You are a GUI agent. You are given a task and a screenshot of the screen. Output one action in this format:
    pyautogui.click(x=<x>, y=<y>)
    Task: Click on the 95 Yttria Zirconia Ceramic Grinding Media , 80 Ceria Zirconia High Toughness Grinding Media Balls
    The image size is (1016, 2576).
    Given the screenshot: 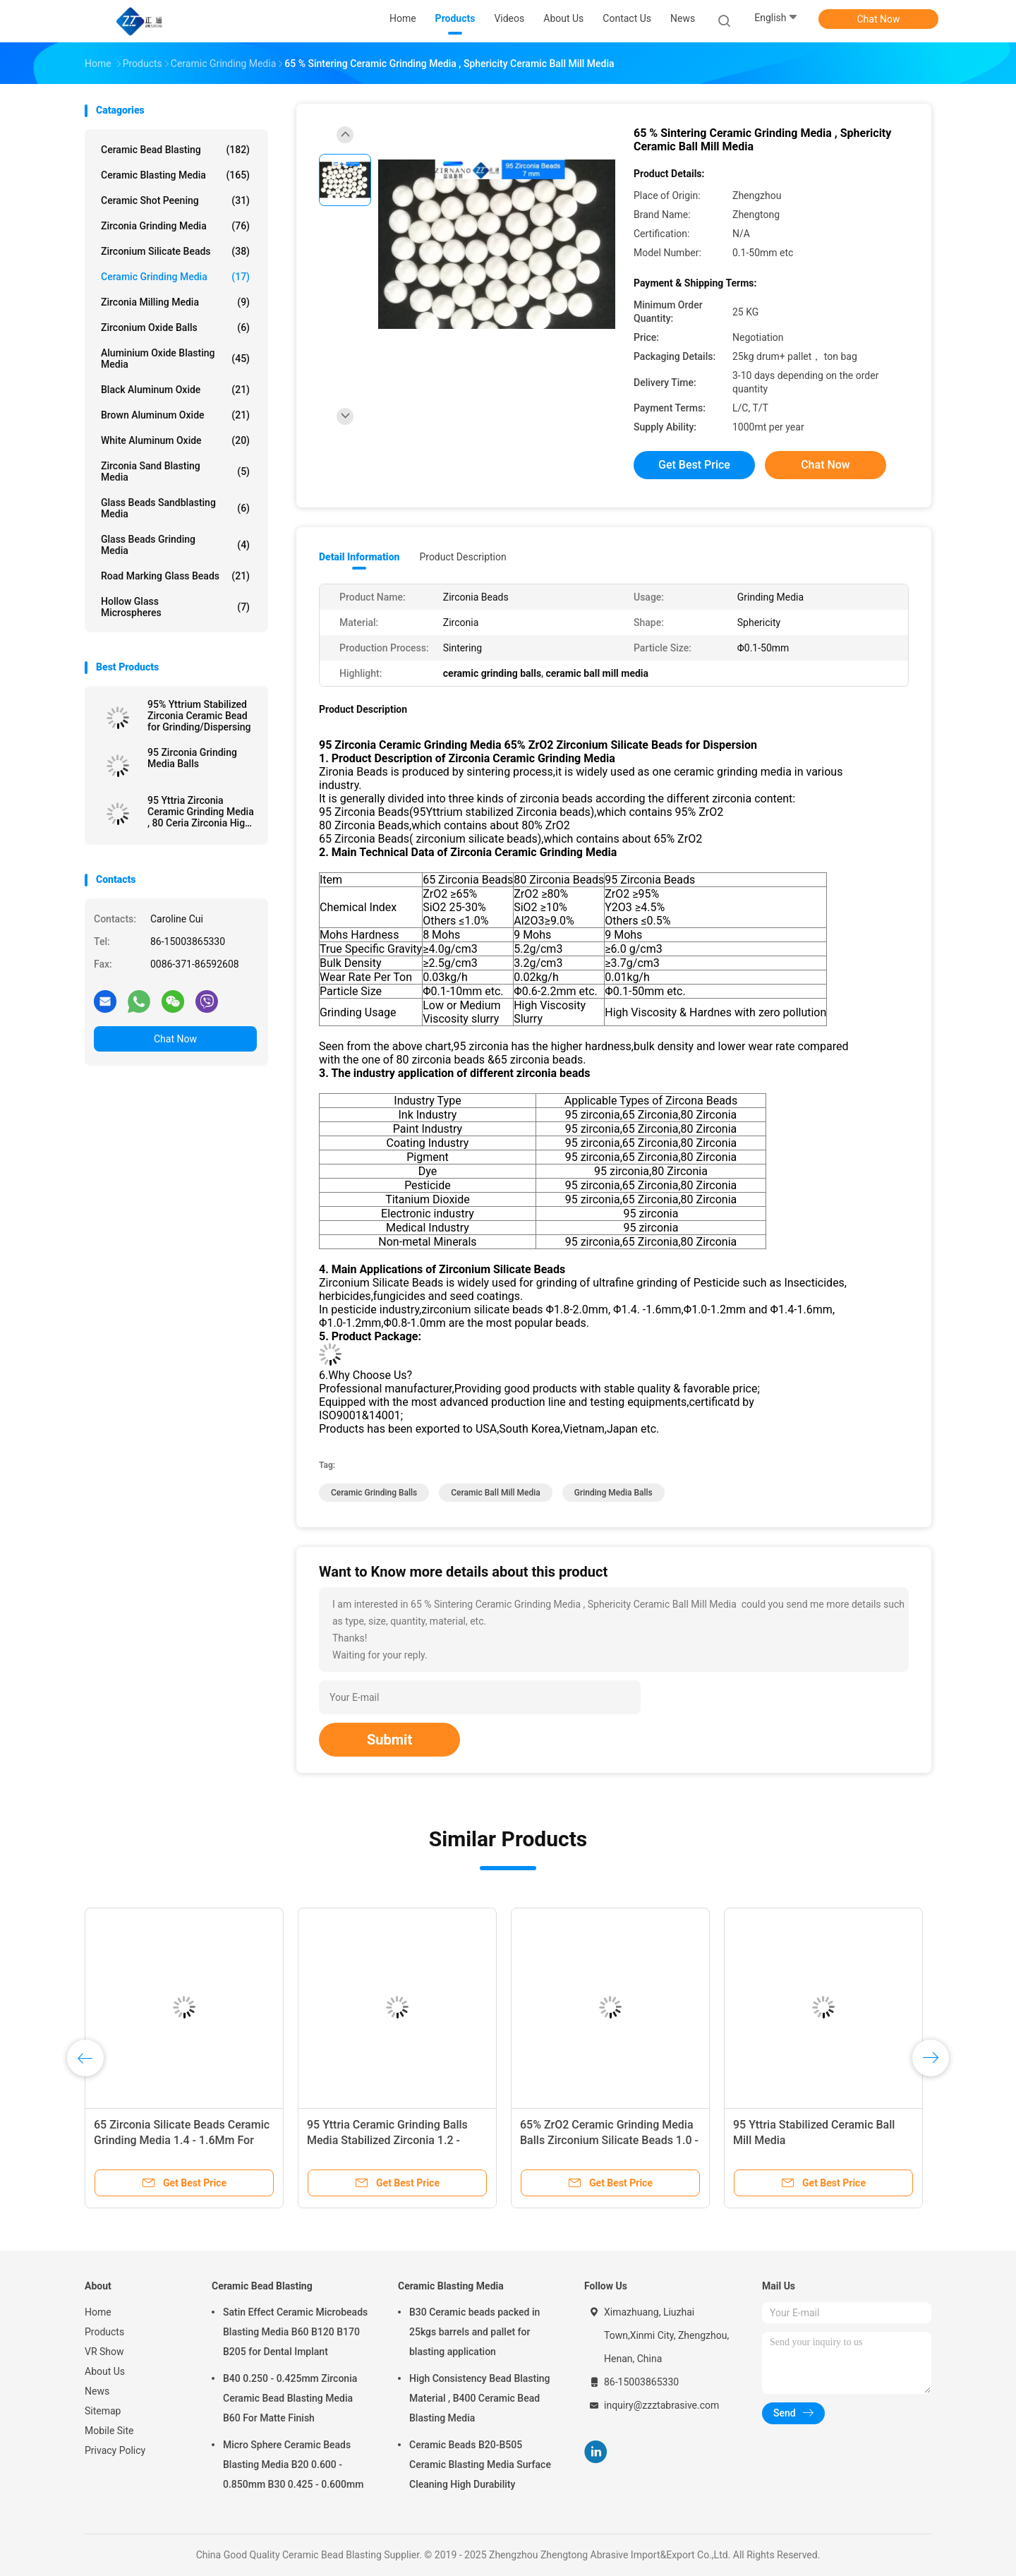 What is the action you would take?
    pyautogui.click(x=200, y=812)
    